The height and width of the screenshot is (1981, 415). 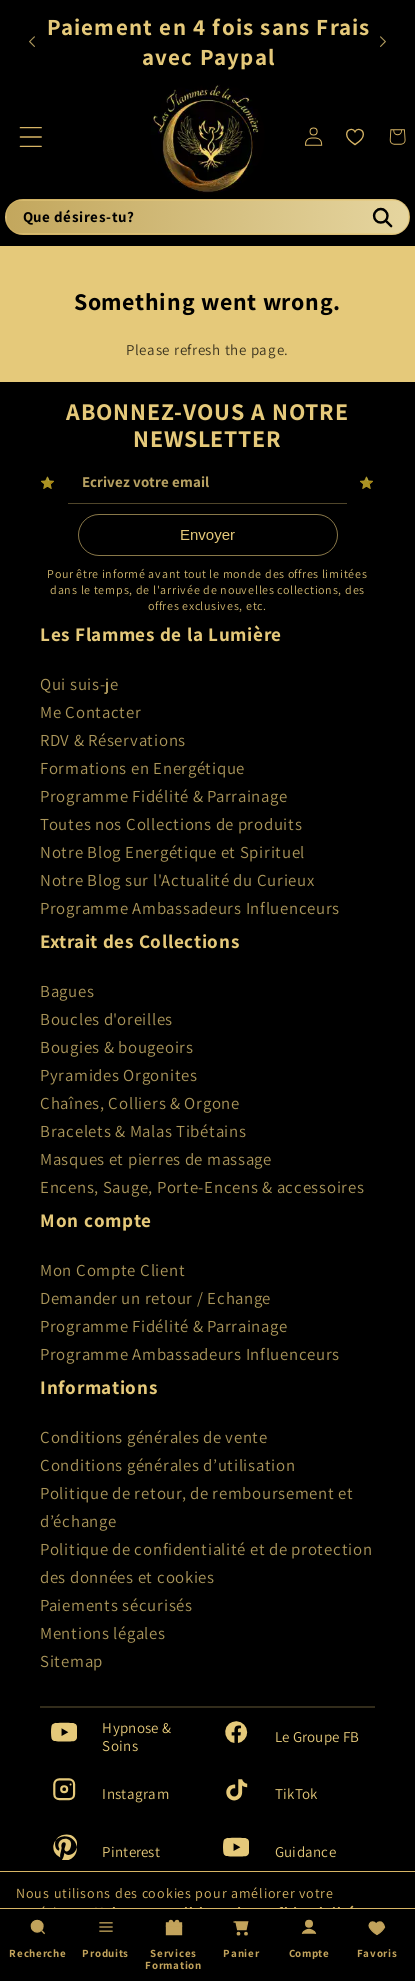 I want to click on [Compte], so click(x=309, y=1944).